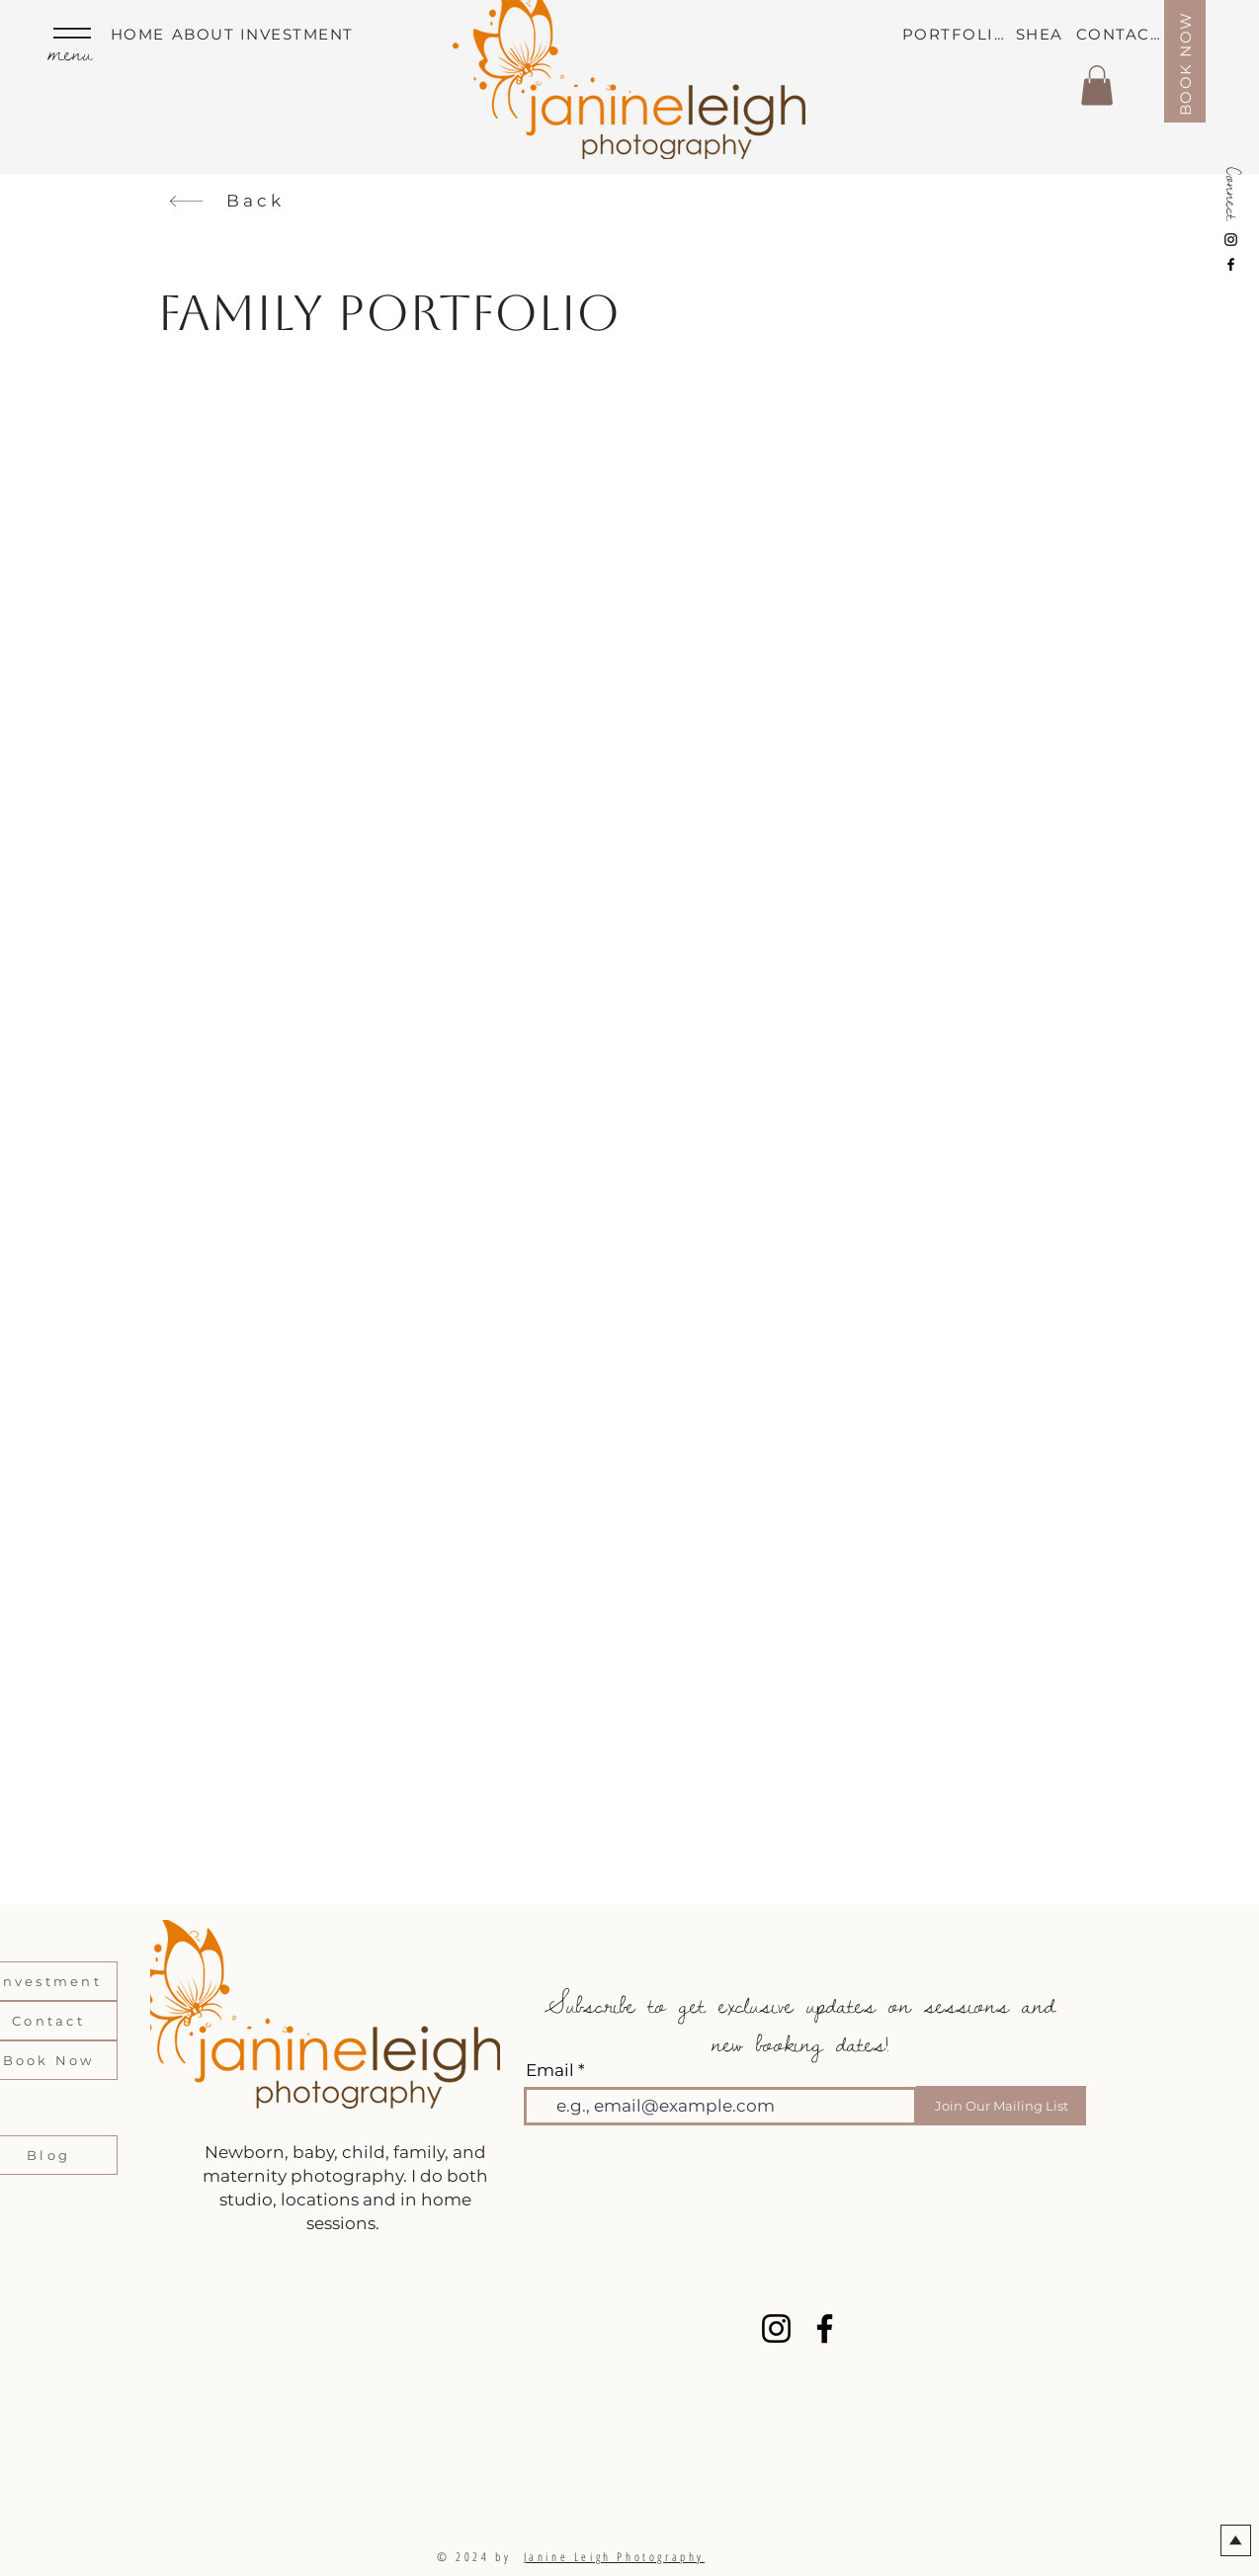  Describe the element at coordinates (1097, 85) in the screenshot. I see `[button]` at that location.